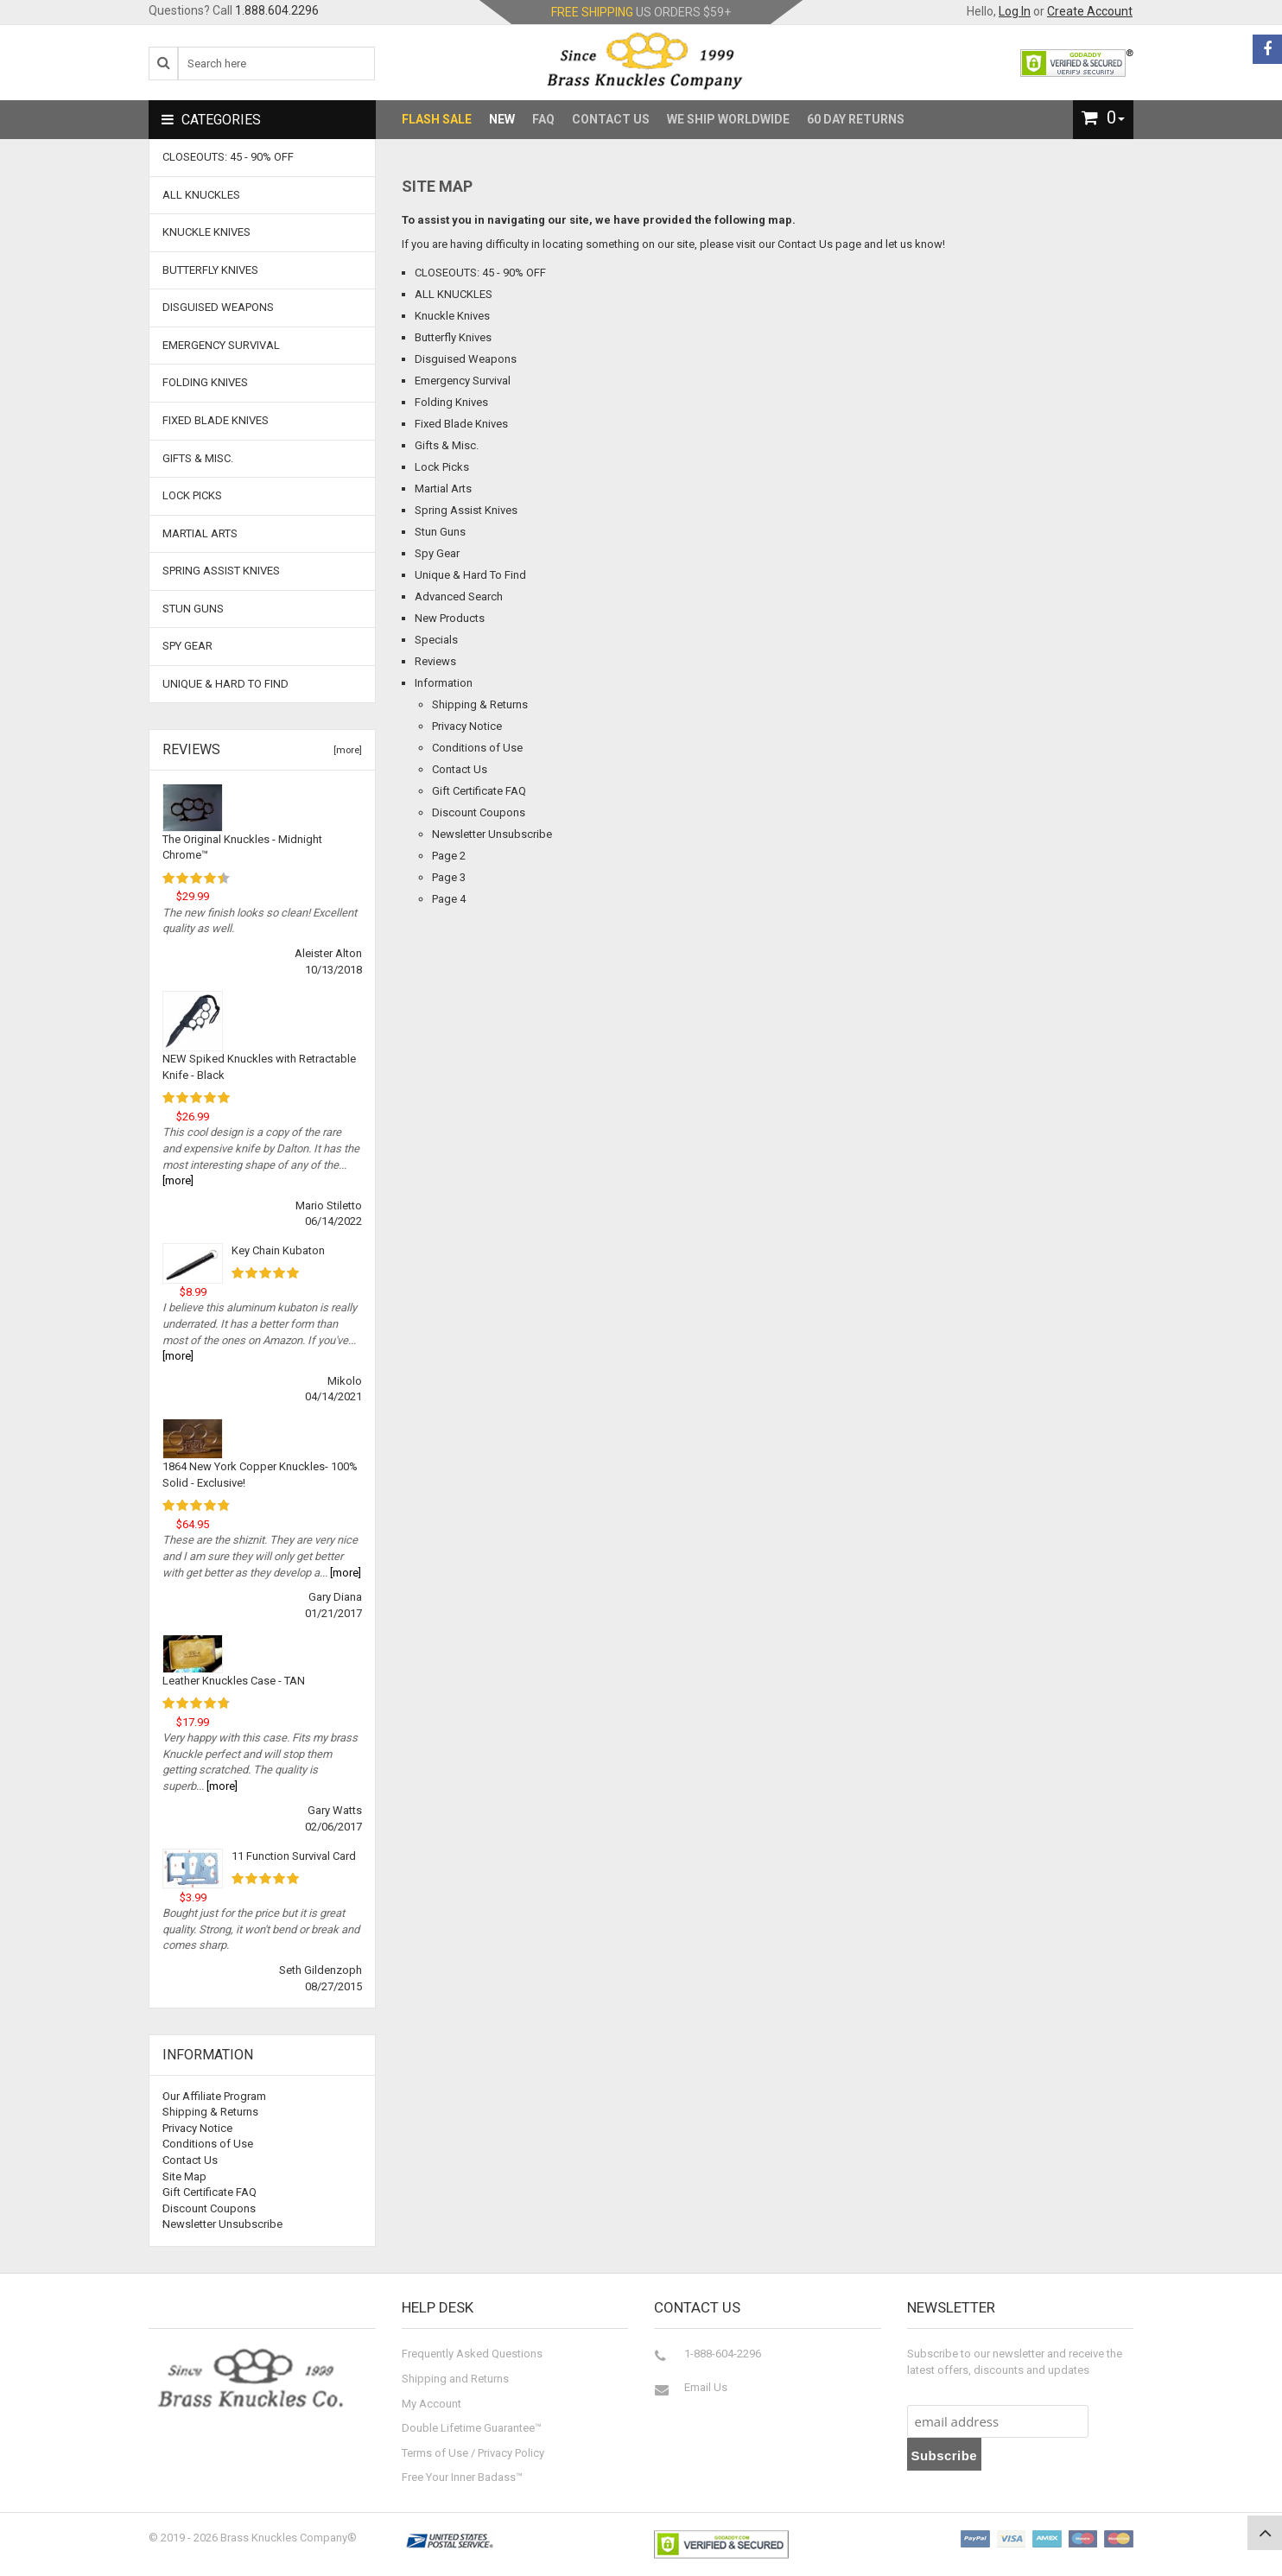  Describe the element at coordinates (543, 119) in the screenshot. I see `FAQ` at that location.